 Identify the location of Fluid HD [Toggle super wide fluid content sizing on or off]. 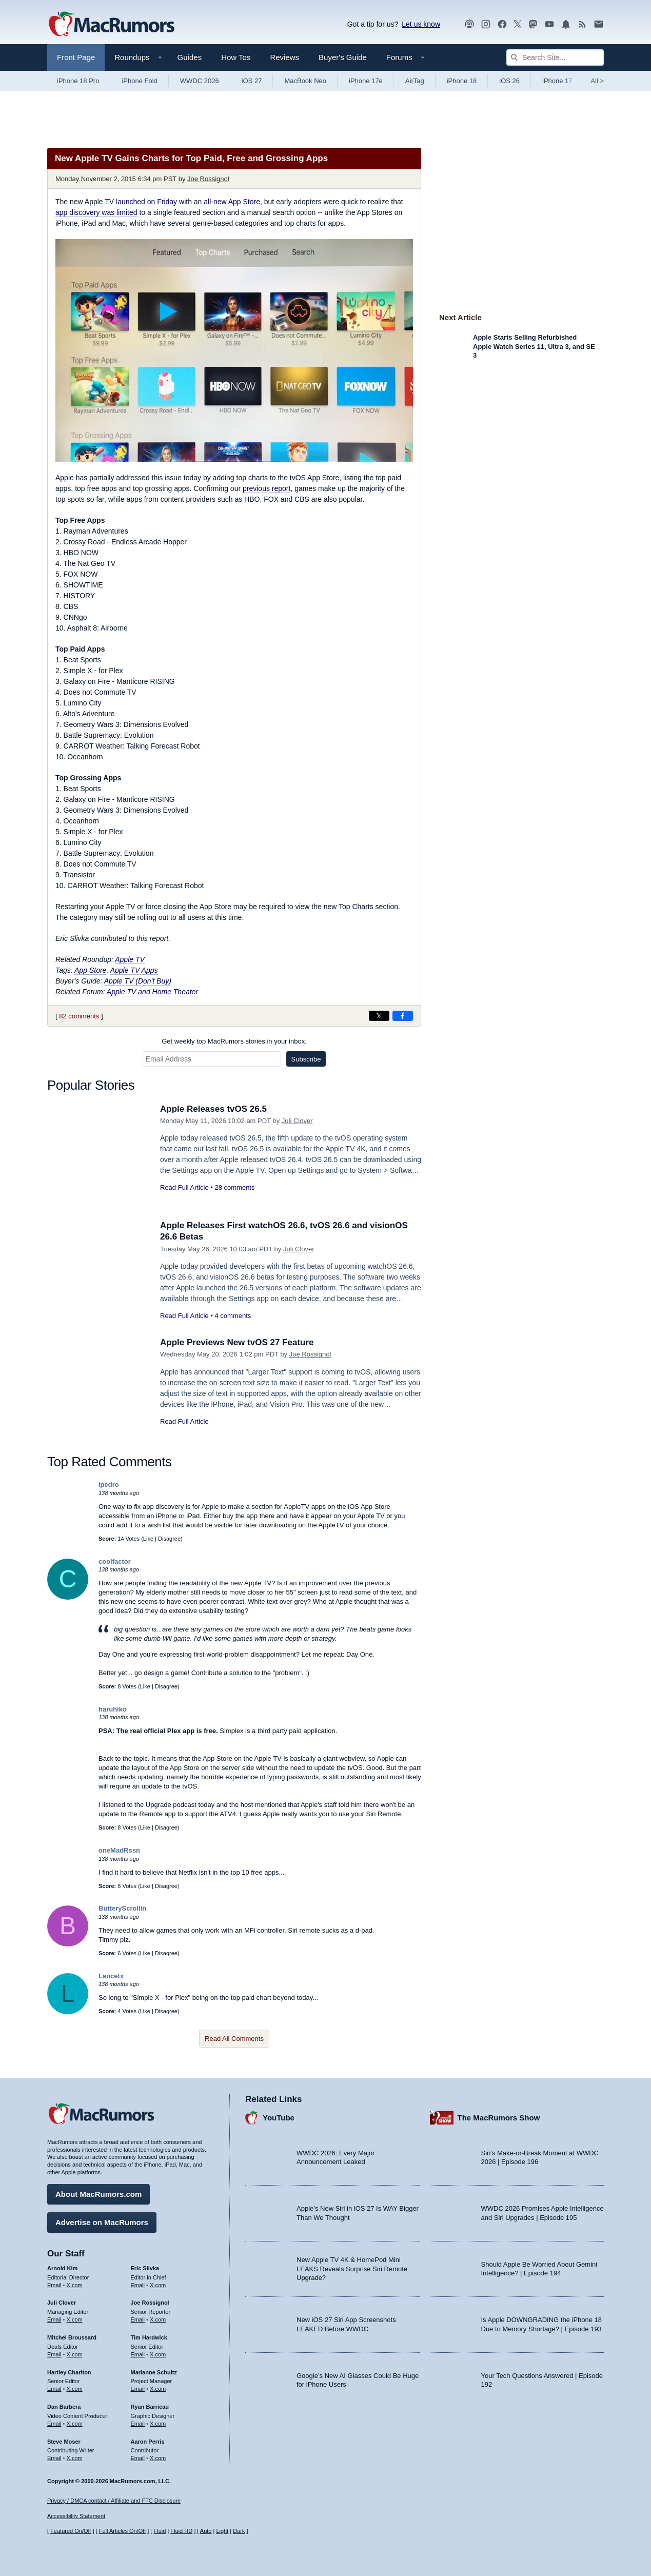
(181, 2531).